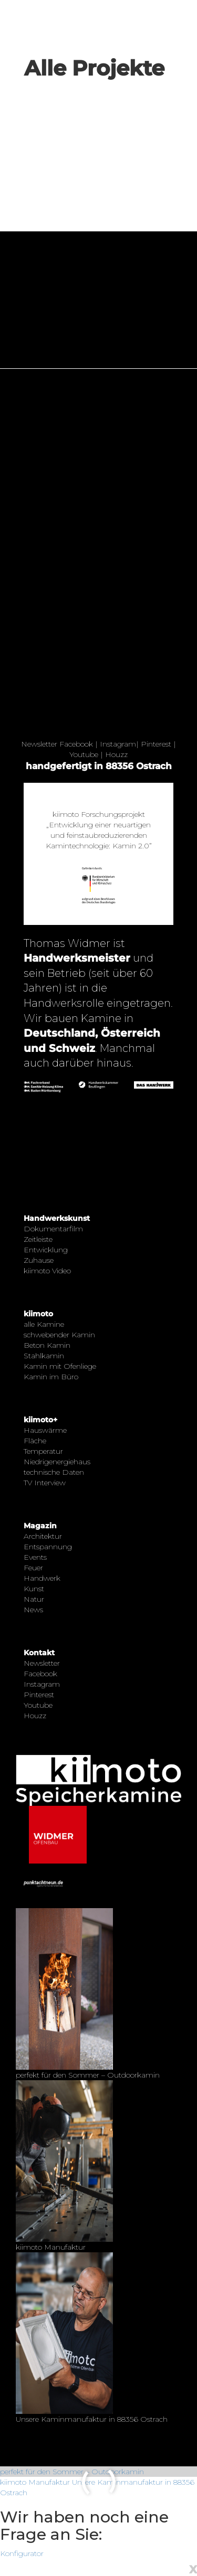  Describe the element at coordinates (38, 1239) in the screenshot. I see `Zeitleiste` at that location.